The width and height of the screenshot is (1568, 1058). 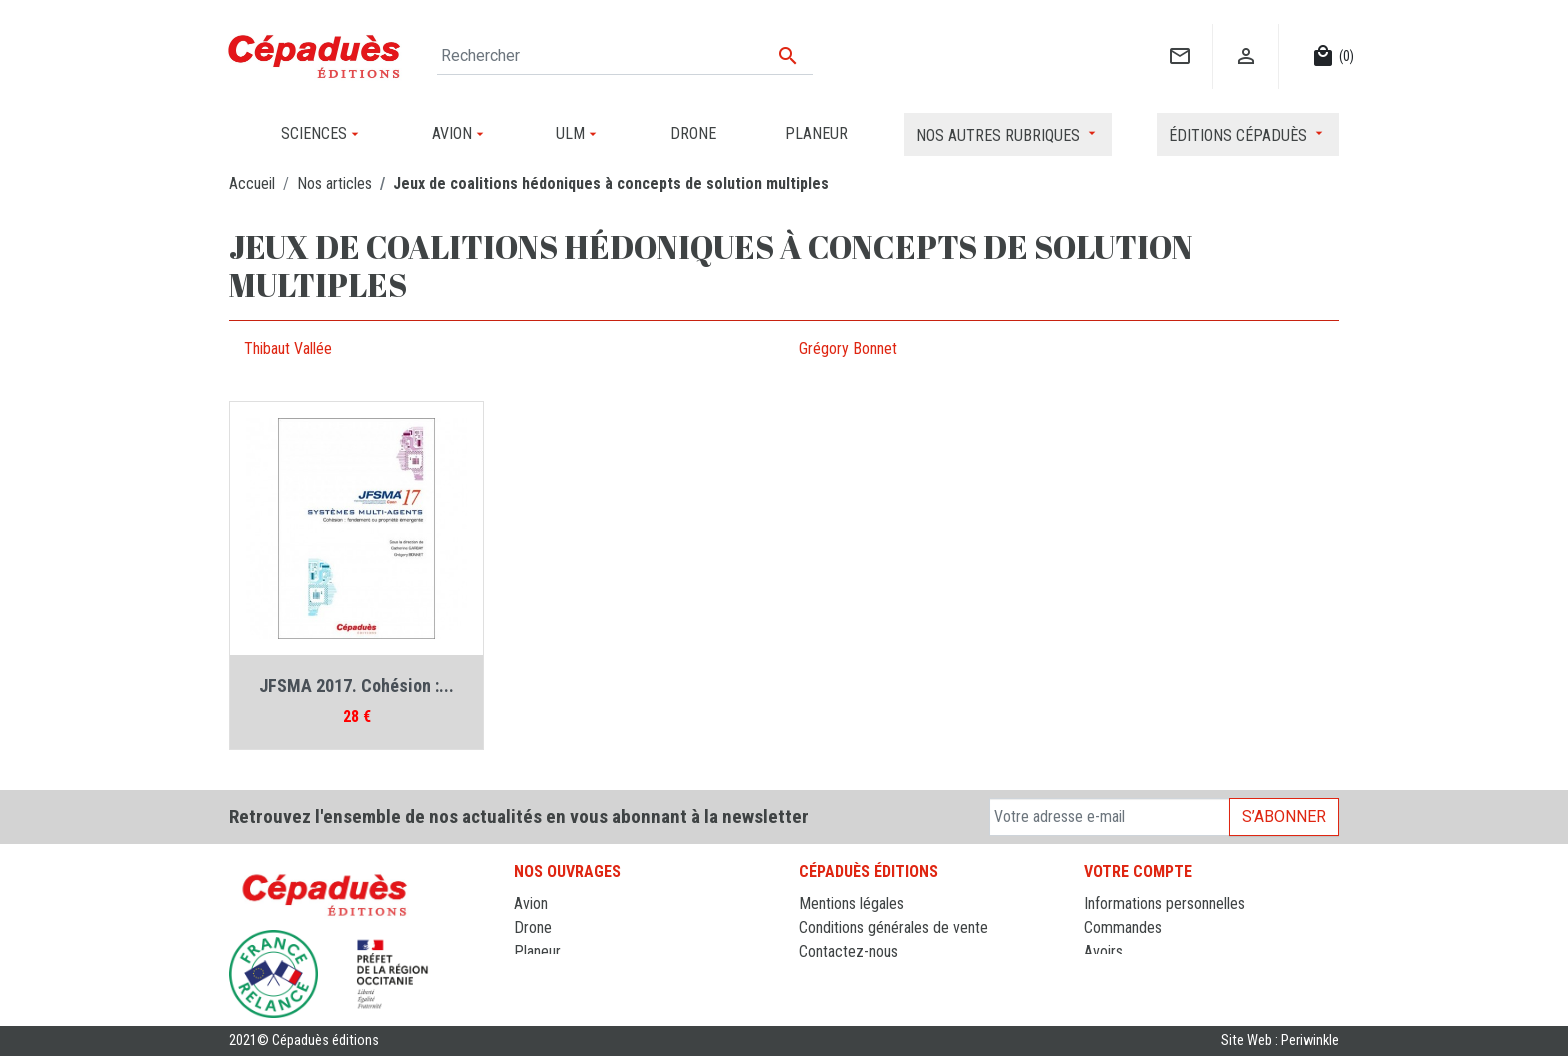 I want to click on Planeur, so click(x=537, y=951).